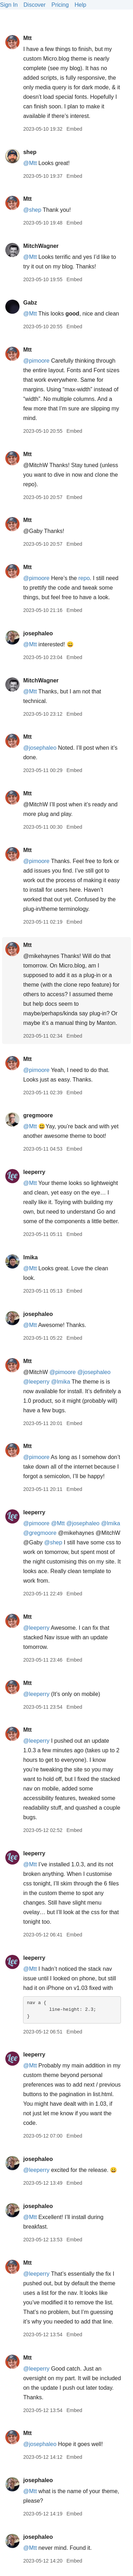  Describe the element at coordinates (36, 1382) in the screenshot. I see `@leeperry` at that location.